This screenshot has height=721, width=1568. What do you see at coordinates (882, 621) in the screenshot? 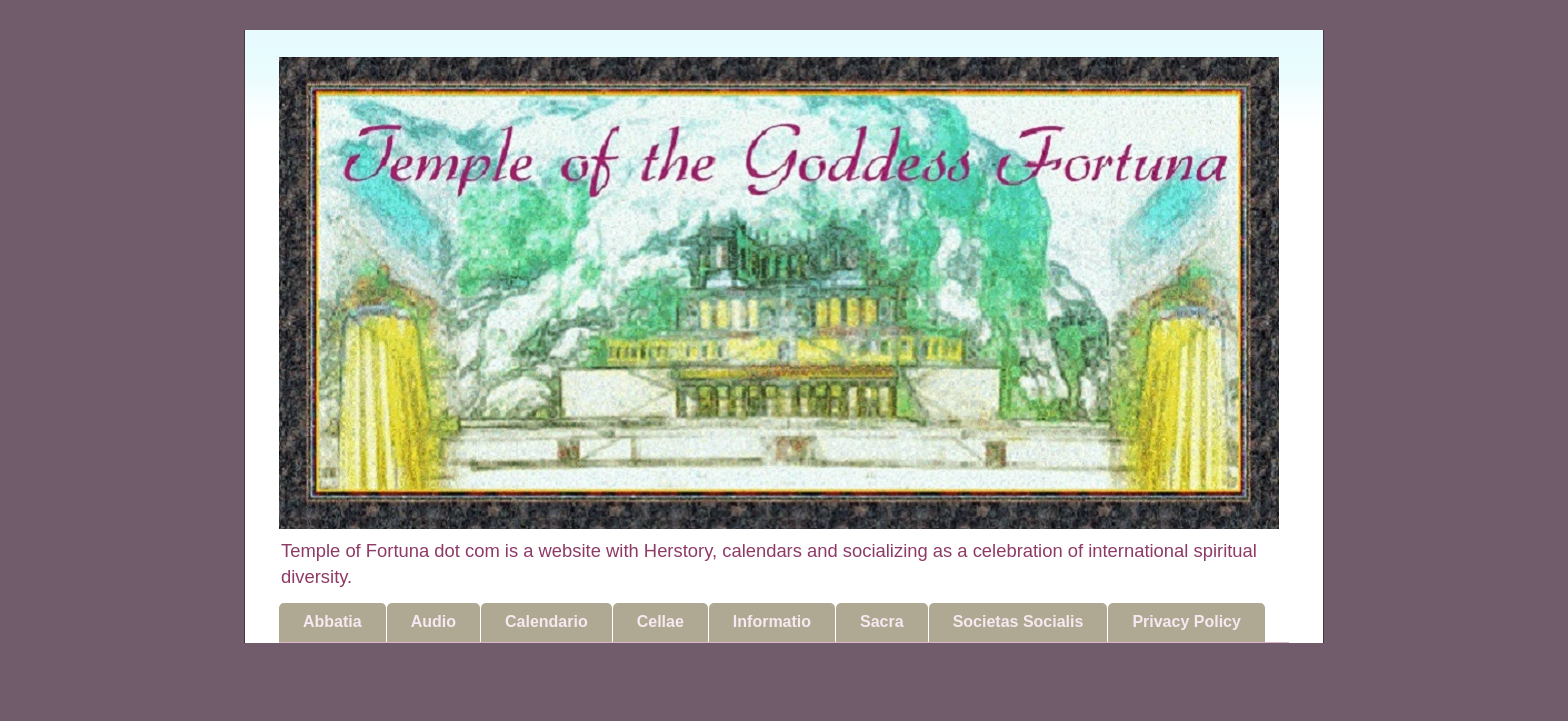
I see `Sacra` at bounding box center [882, 621].